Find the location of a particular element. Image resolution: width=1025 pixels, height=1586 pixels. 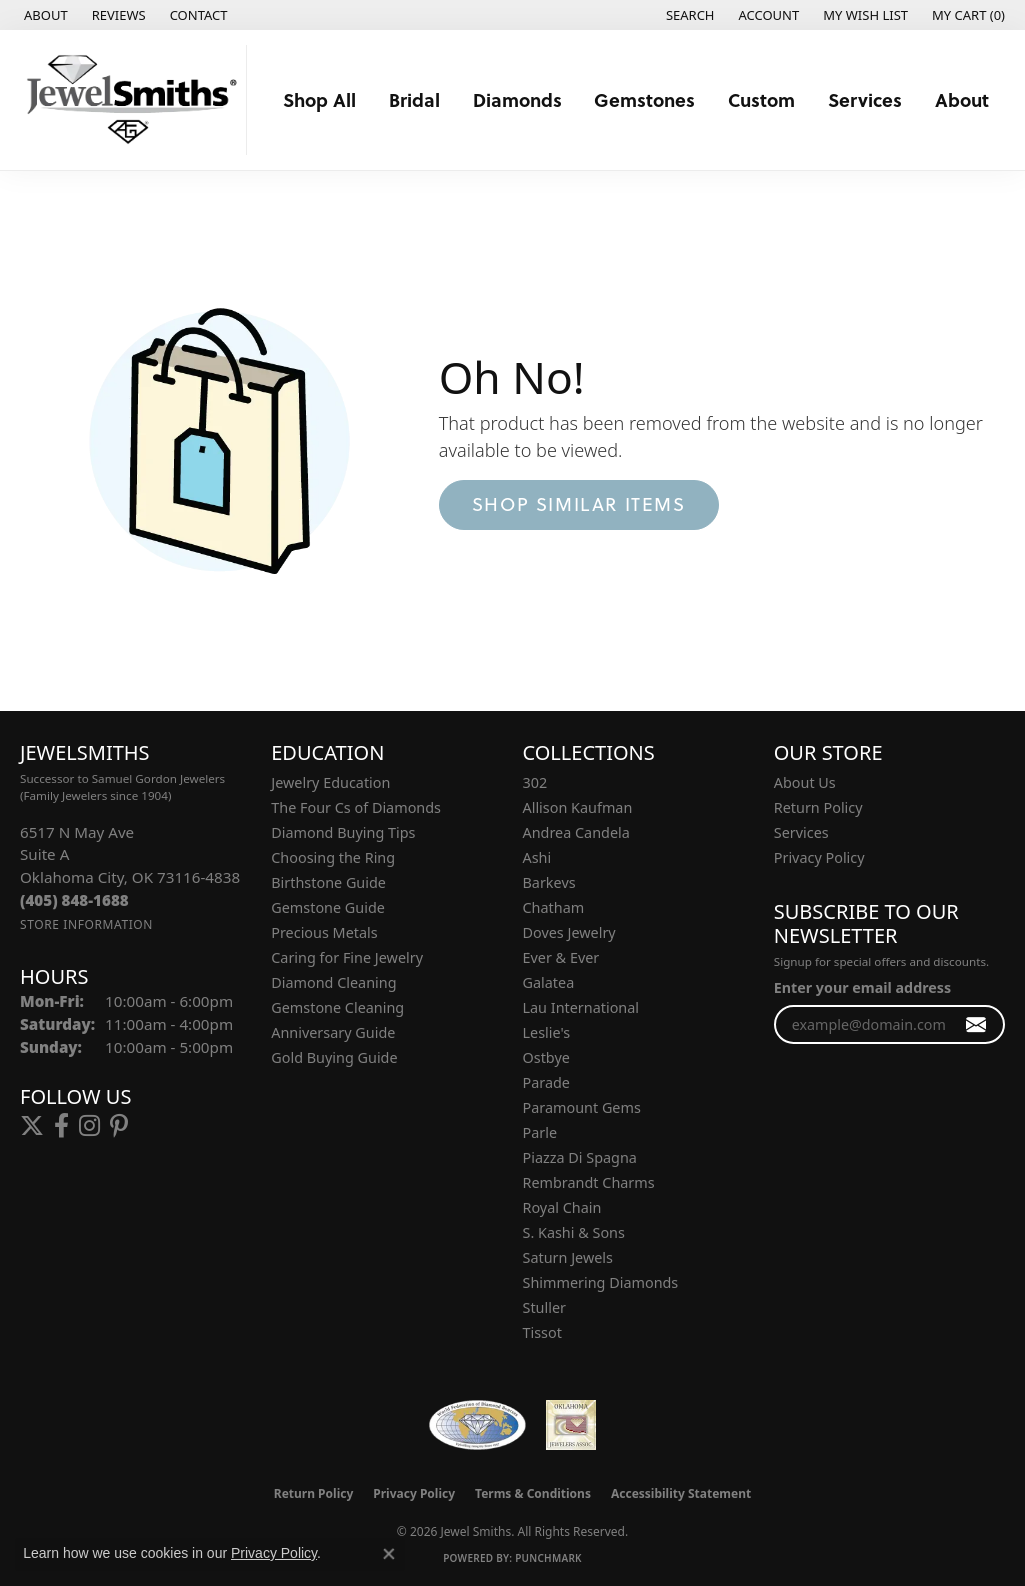

Jewelry Education [menuitem] is located at coordinates (330, 782).